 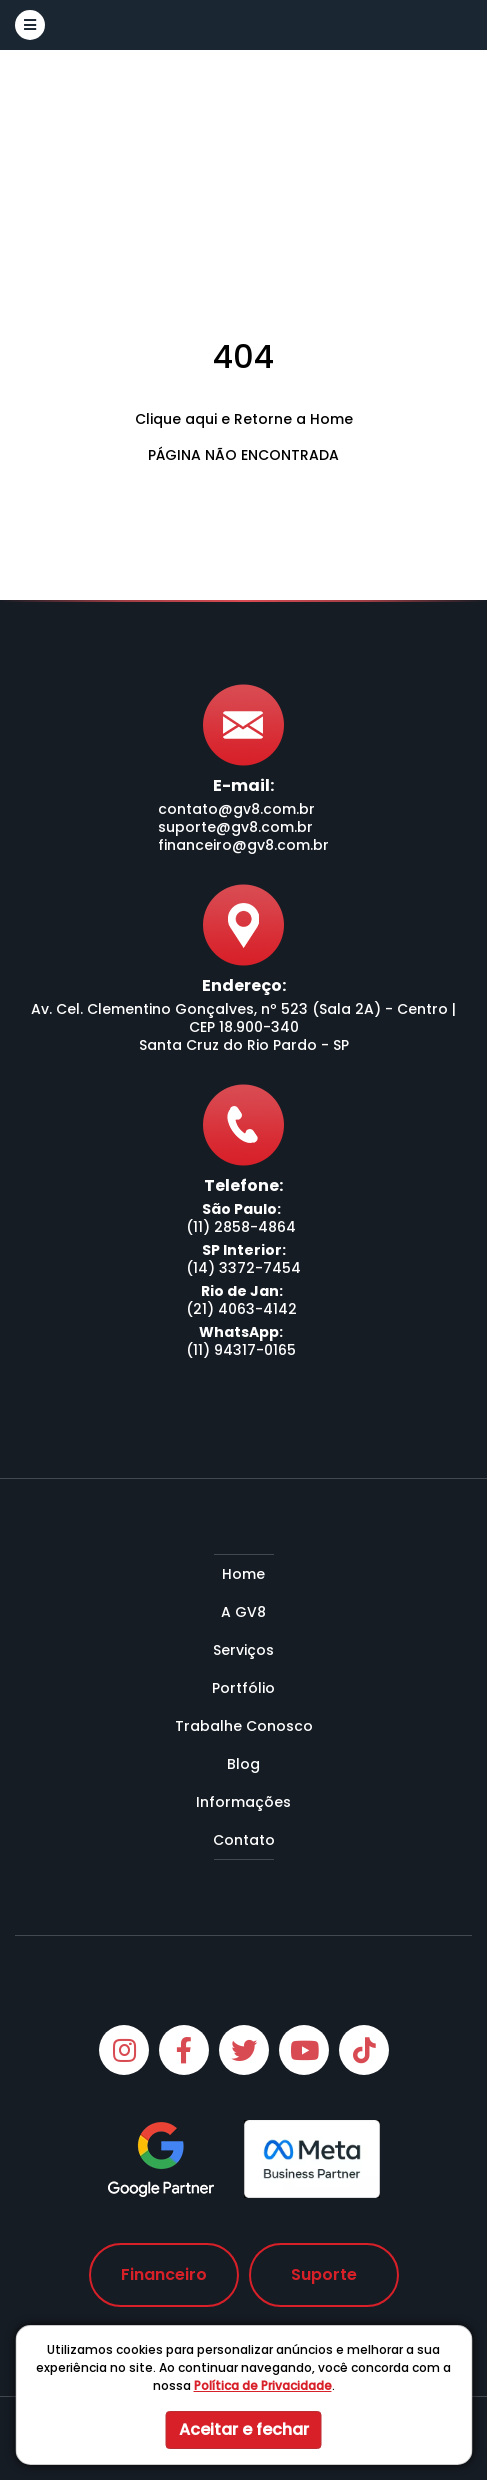 I want to click on [Facebook], so click(x=184, y=2050).